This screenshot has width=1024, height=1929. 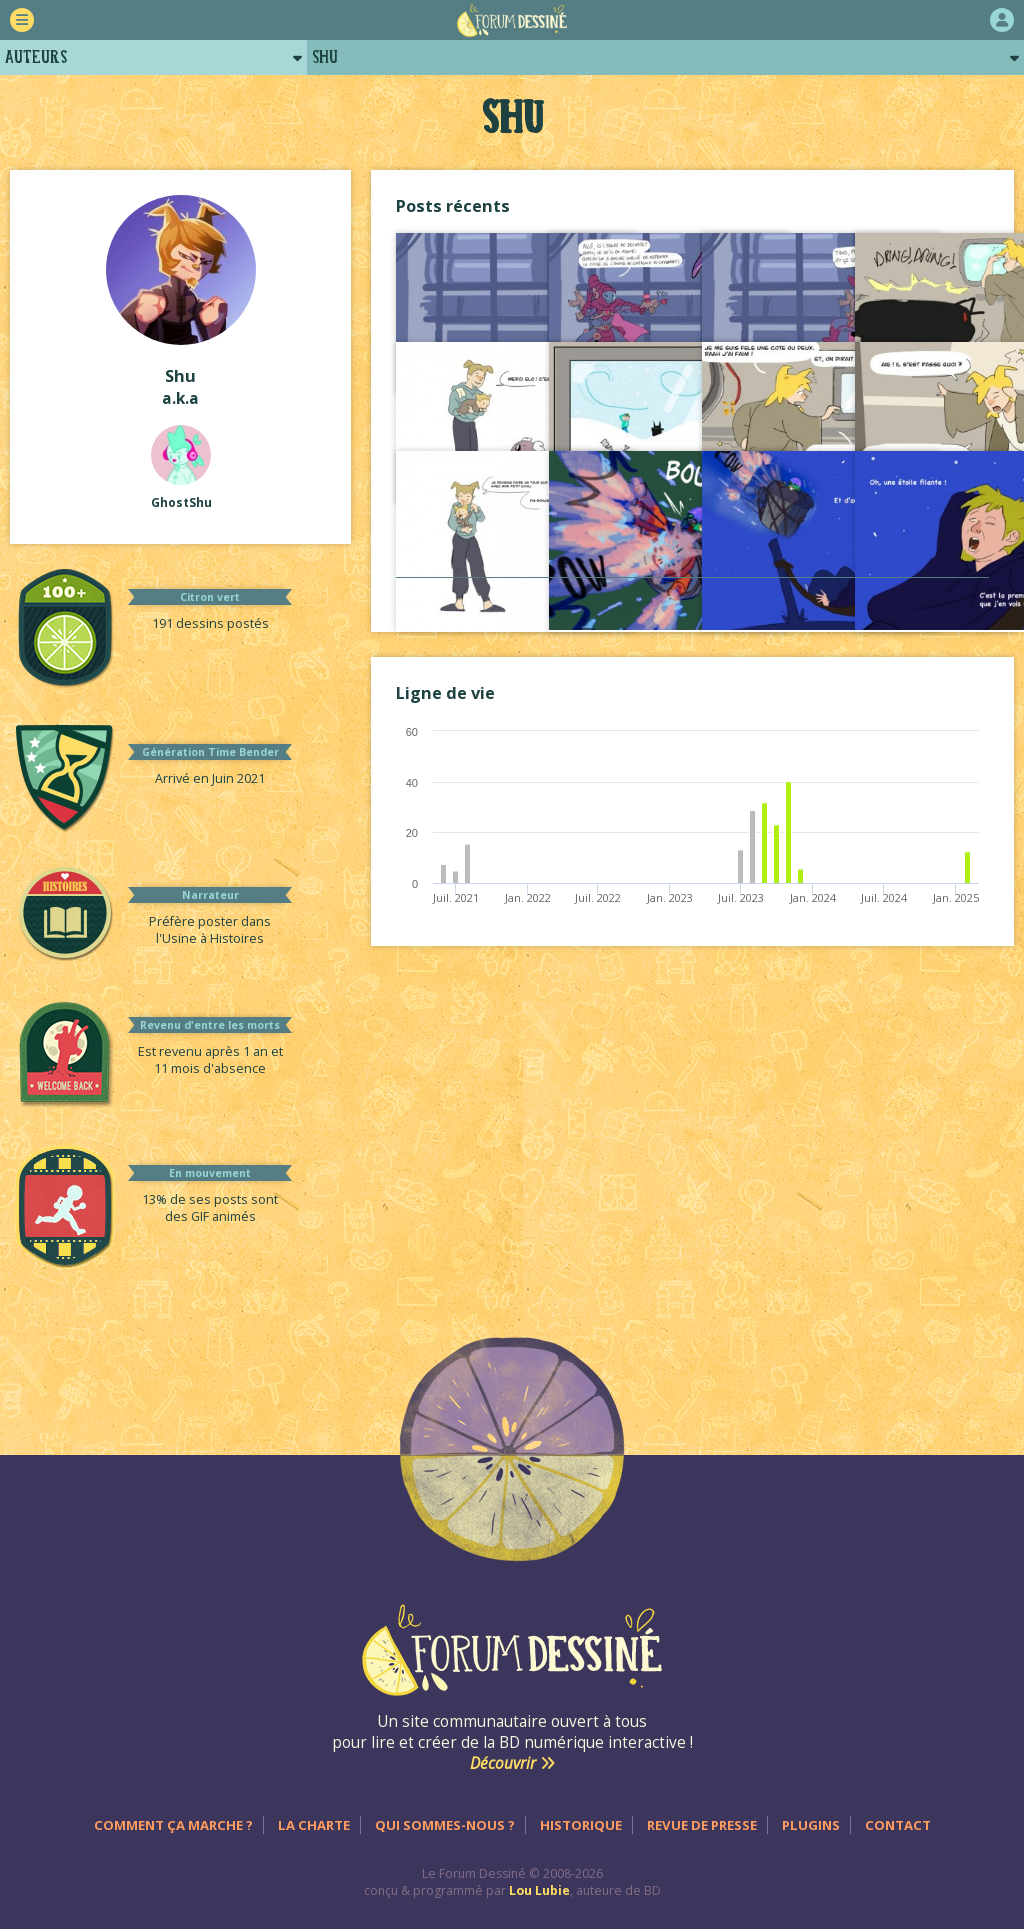 What do you see at coordinates (445, 1825) in the screenshot?
I see `Qui sommes-nous ?` at bounding box center [445, 1825].